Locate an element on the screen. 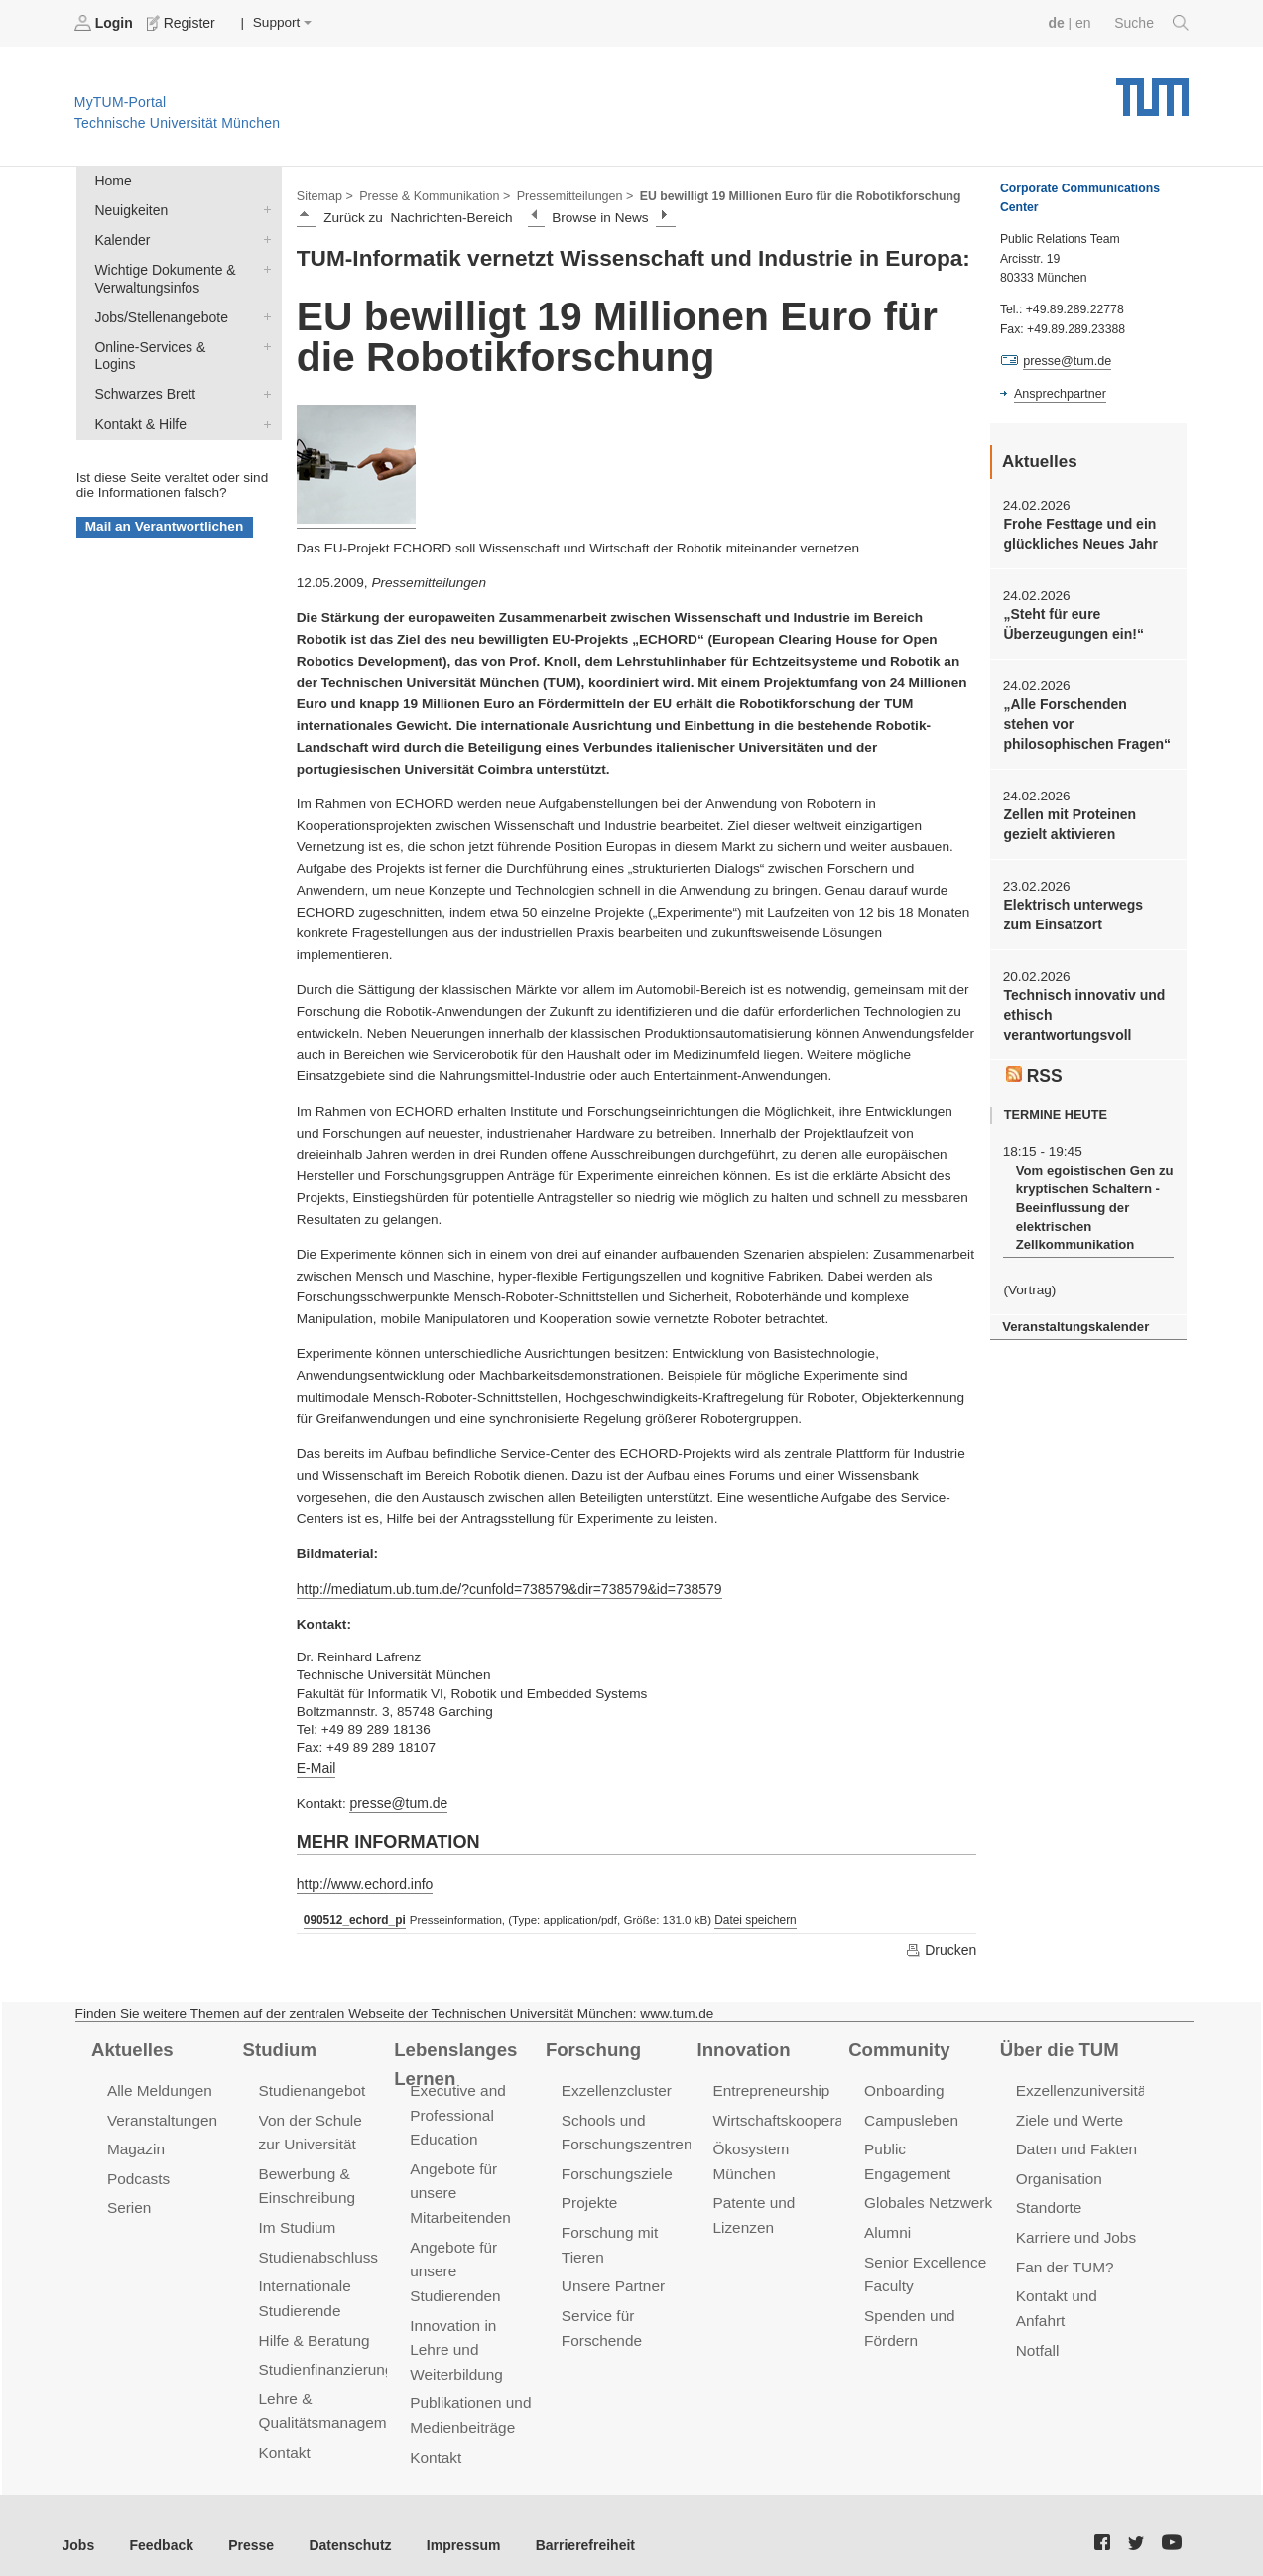 This screenshot has height=2576, width=1263. http://mediatum.ub.tum.de/?cunfold=738579&dir=738579&id=738579 is located at coordinates (503, 1587).